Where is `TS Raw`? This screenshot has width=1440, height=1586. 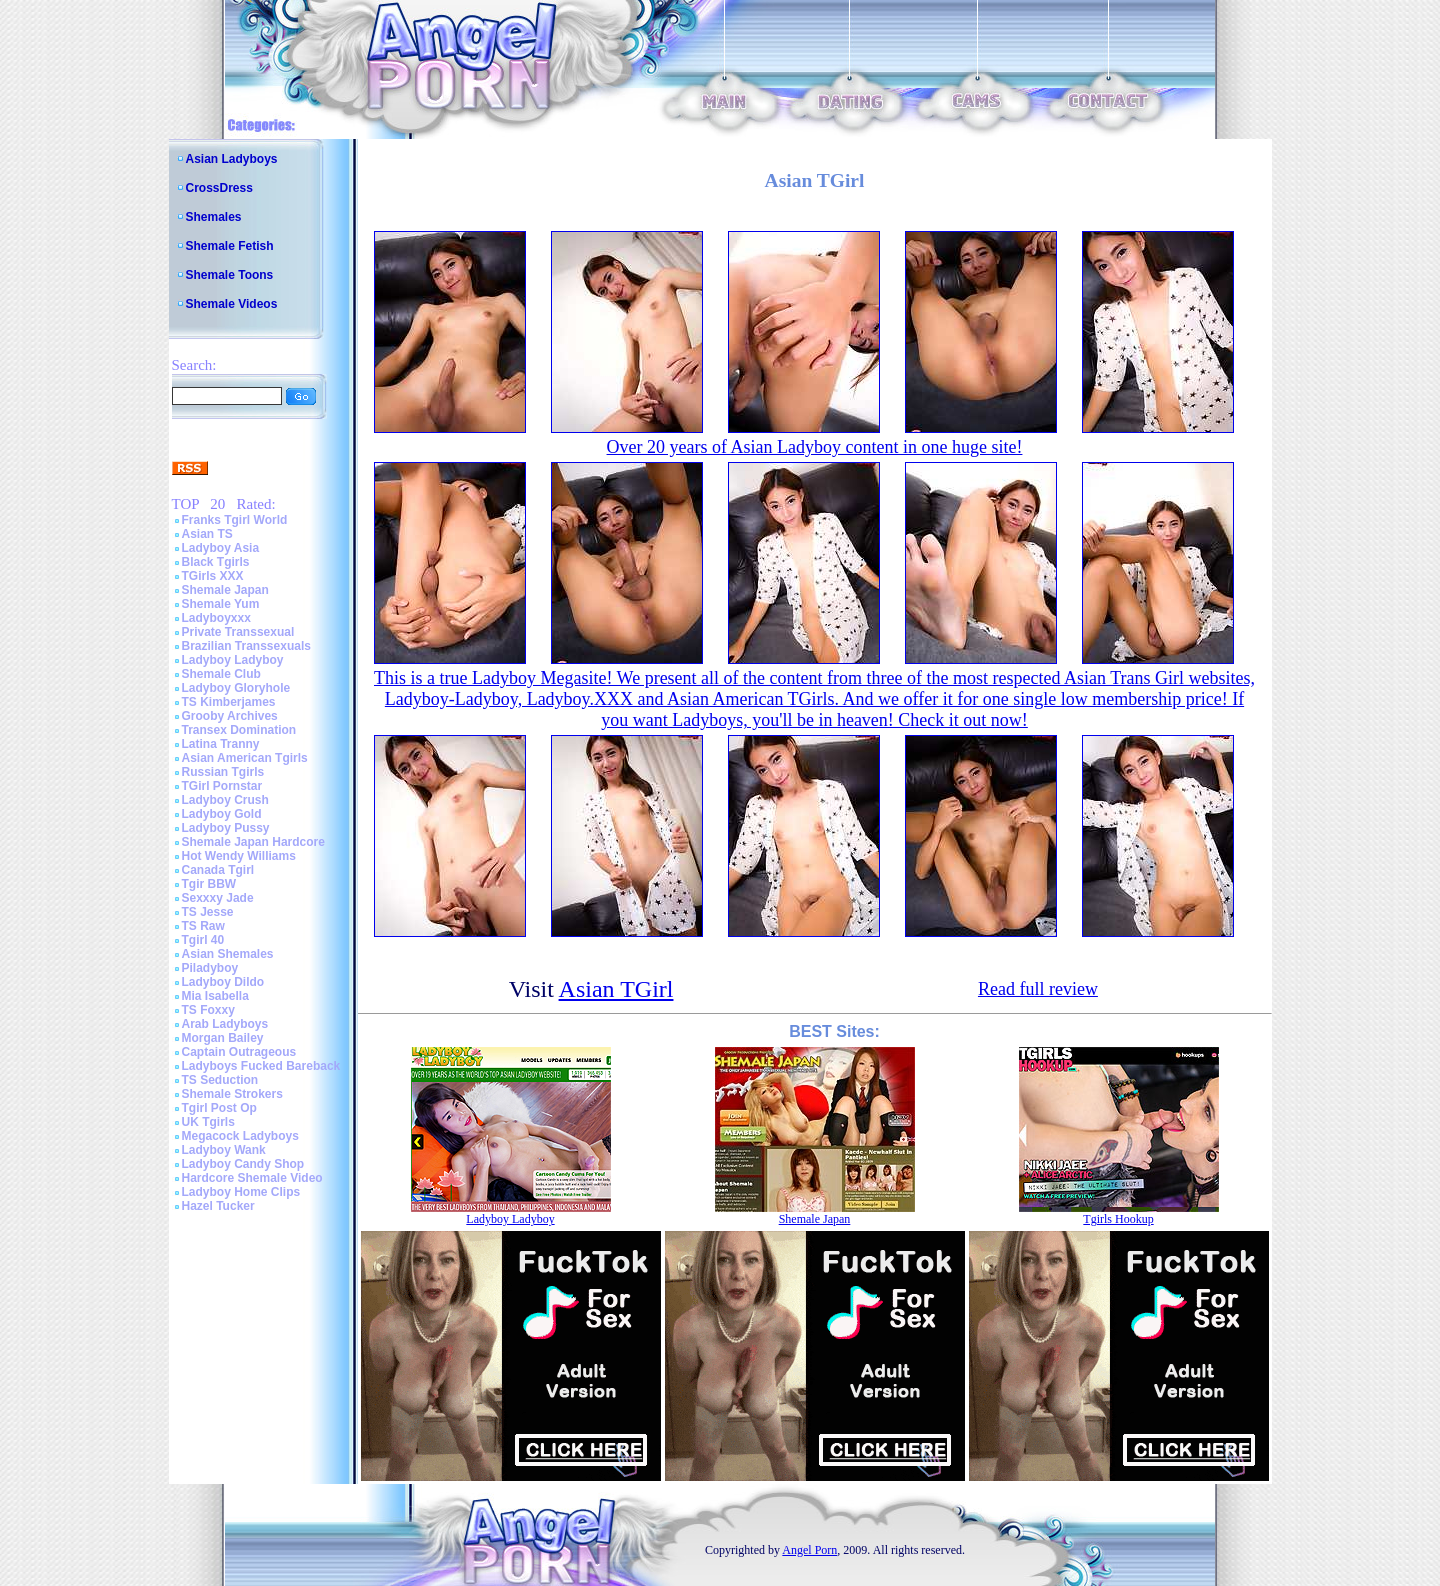
TS Raw is located at coordinates (203, 926).